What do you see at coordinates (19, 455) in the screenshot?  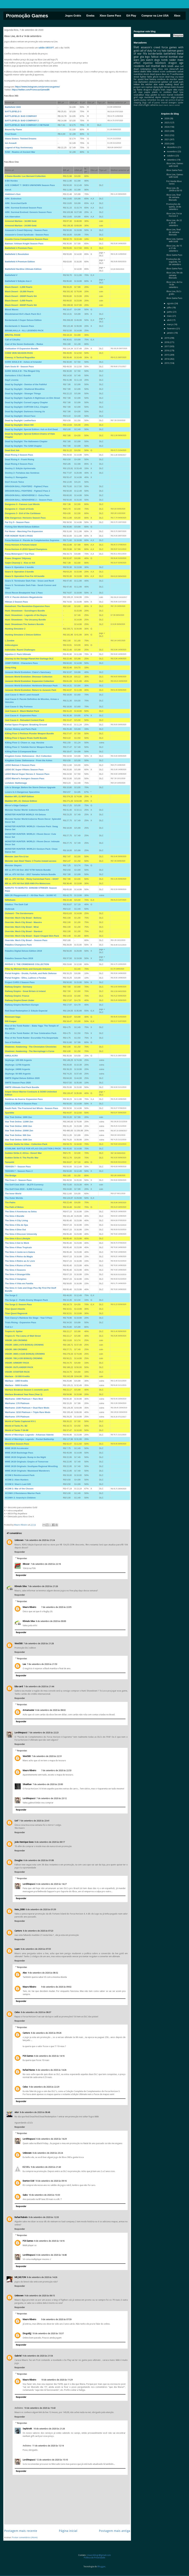 I see `Dead Rising 3 Season Pass` at bounding box center [19, 455].